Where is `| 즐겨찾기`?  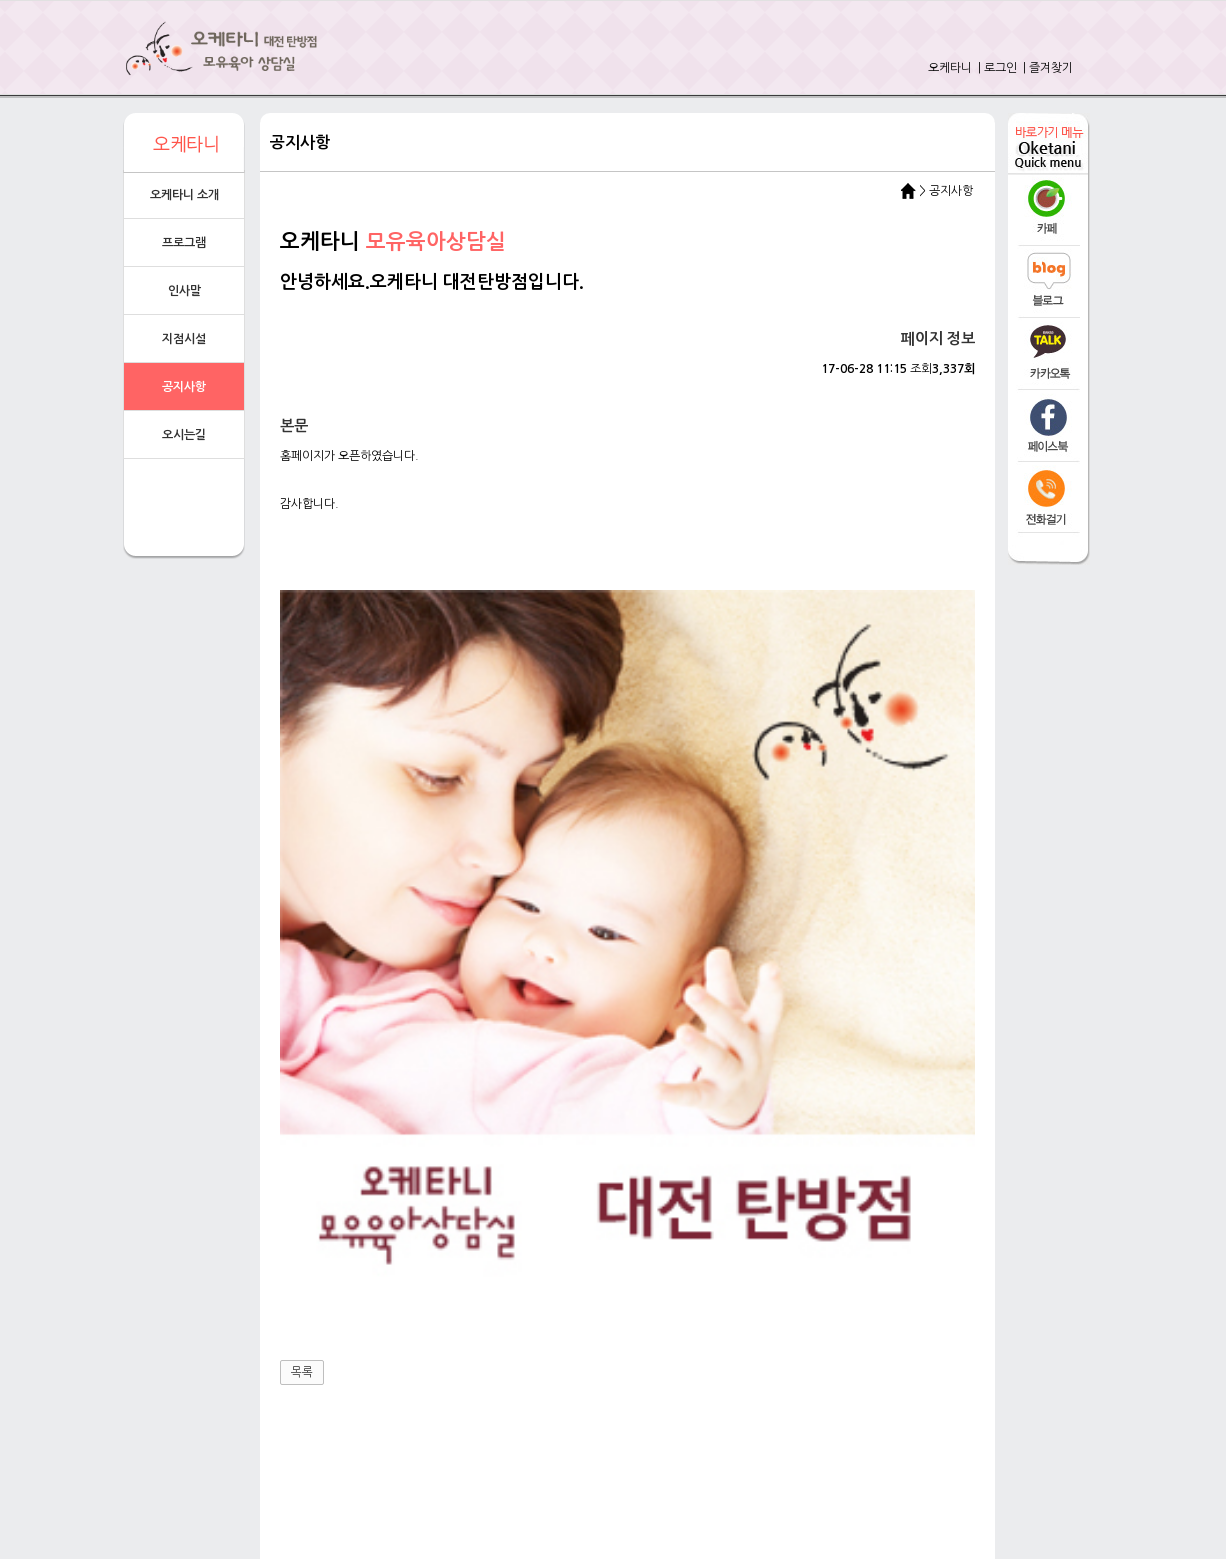
| 즐겨찾기 is located at coordinates (1046, 68).